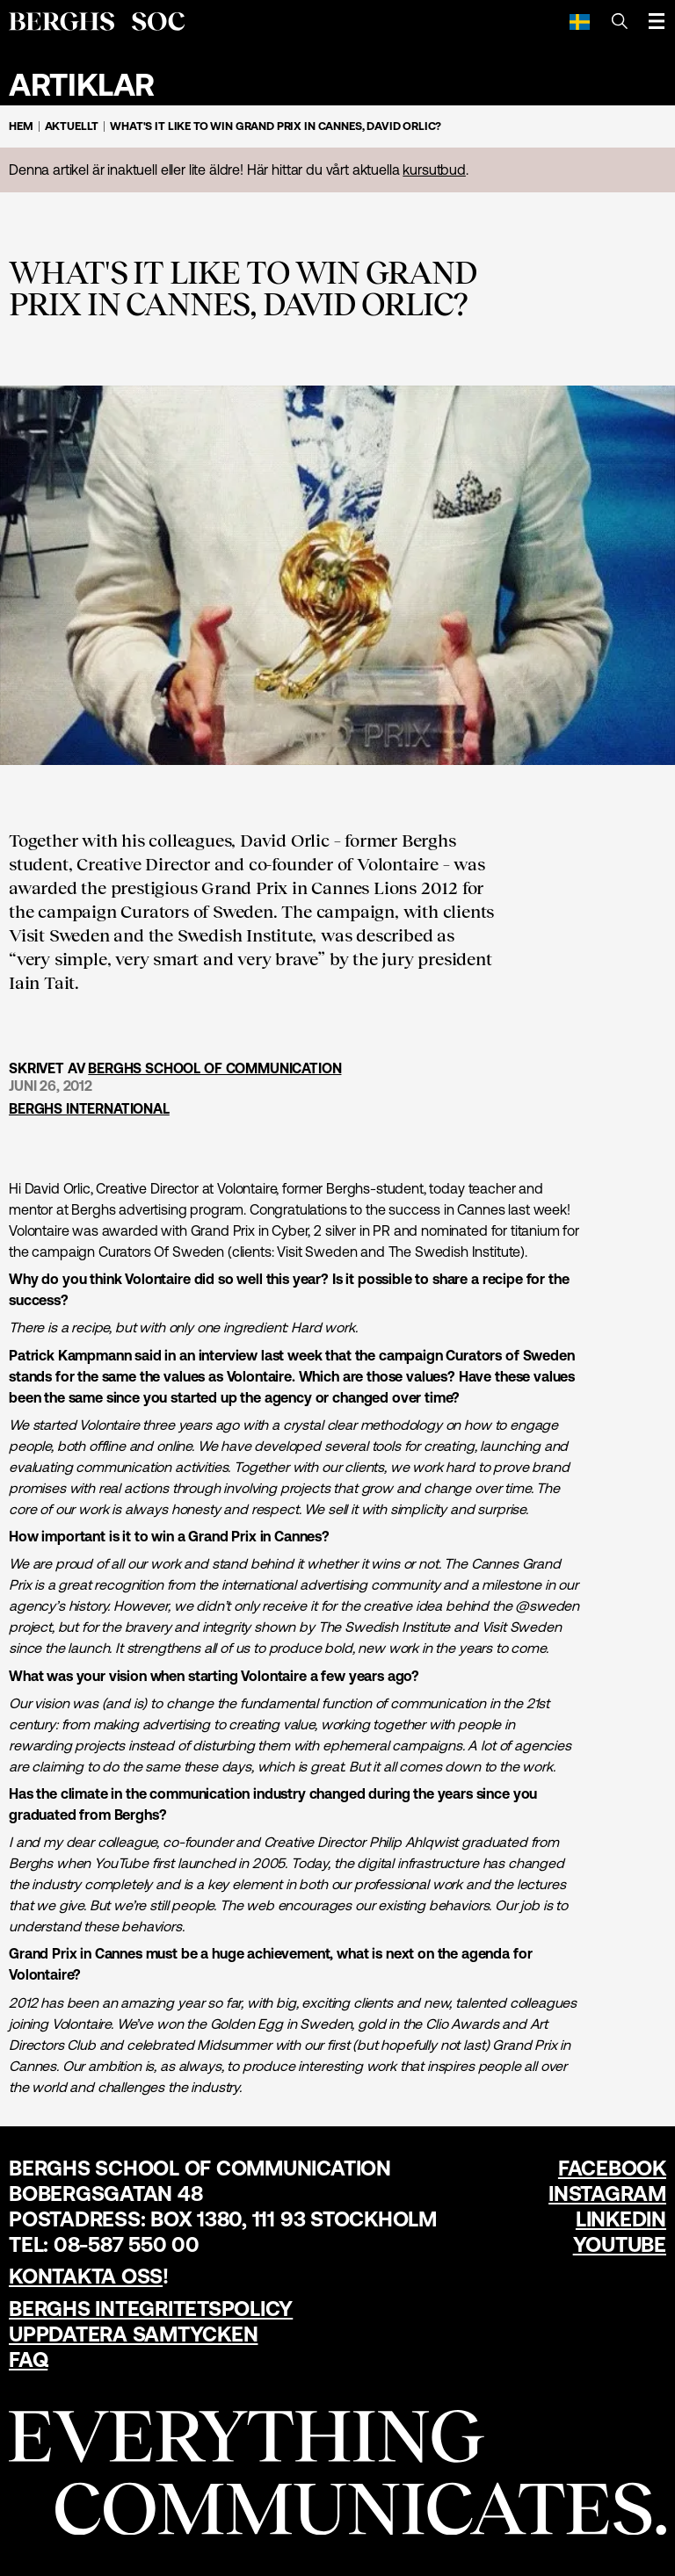  What do you see at coordinates (21, 126) in the screenshot?
I see `Hem` at bounding box center [21, 126].